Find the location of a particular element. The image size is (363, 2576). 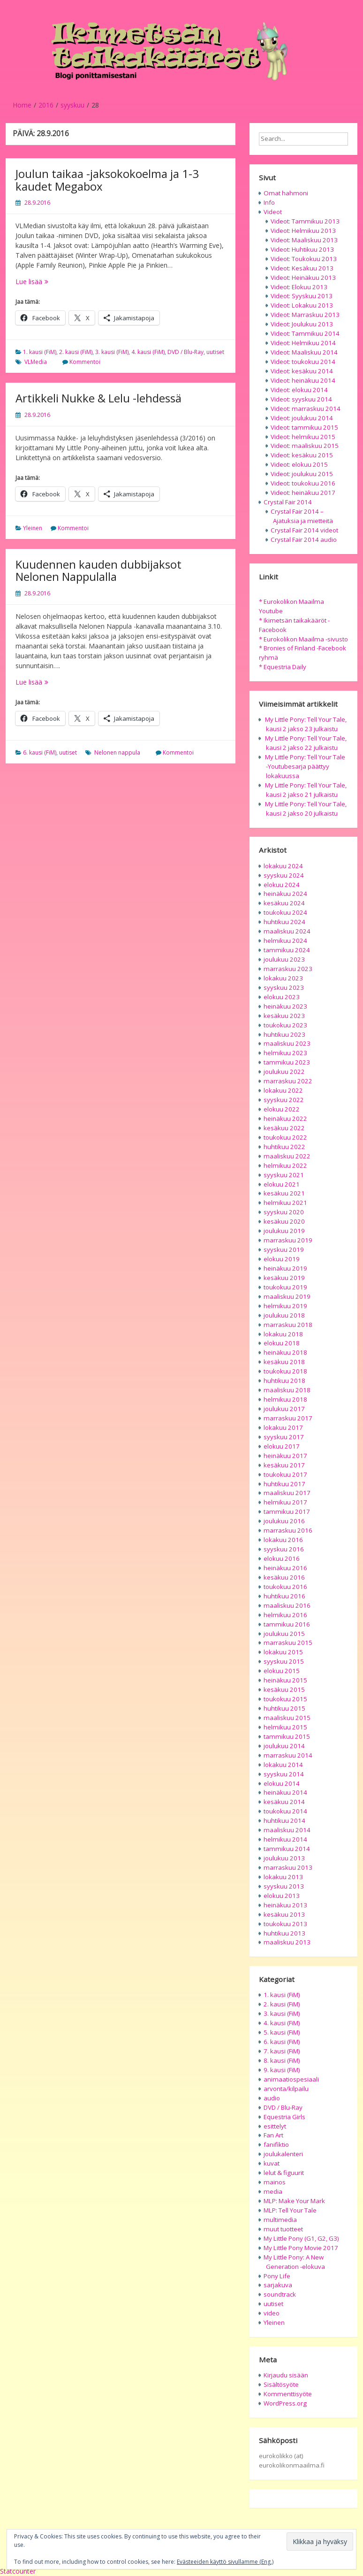

elokuu 2016 is located at coordinates (282, 1558).